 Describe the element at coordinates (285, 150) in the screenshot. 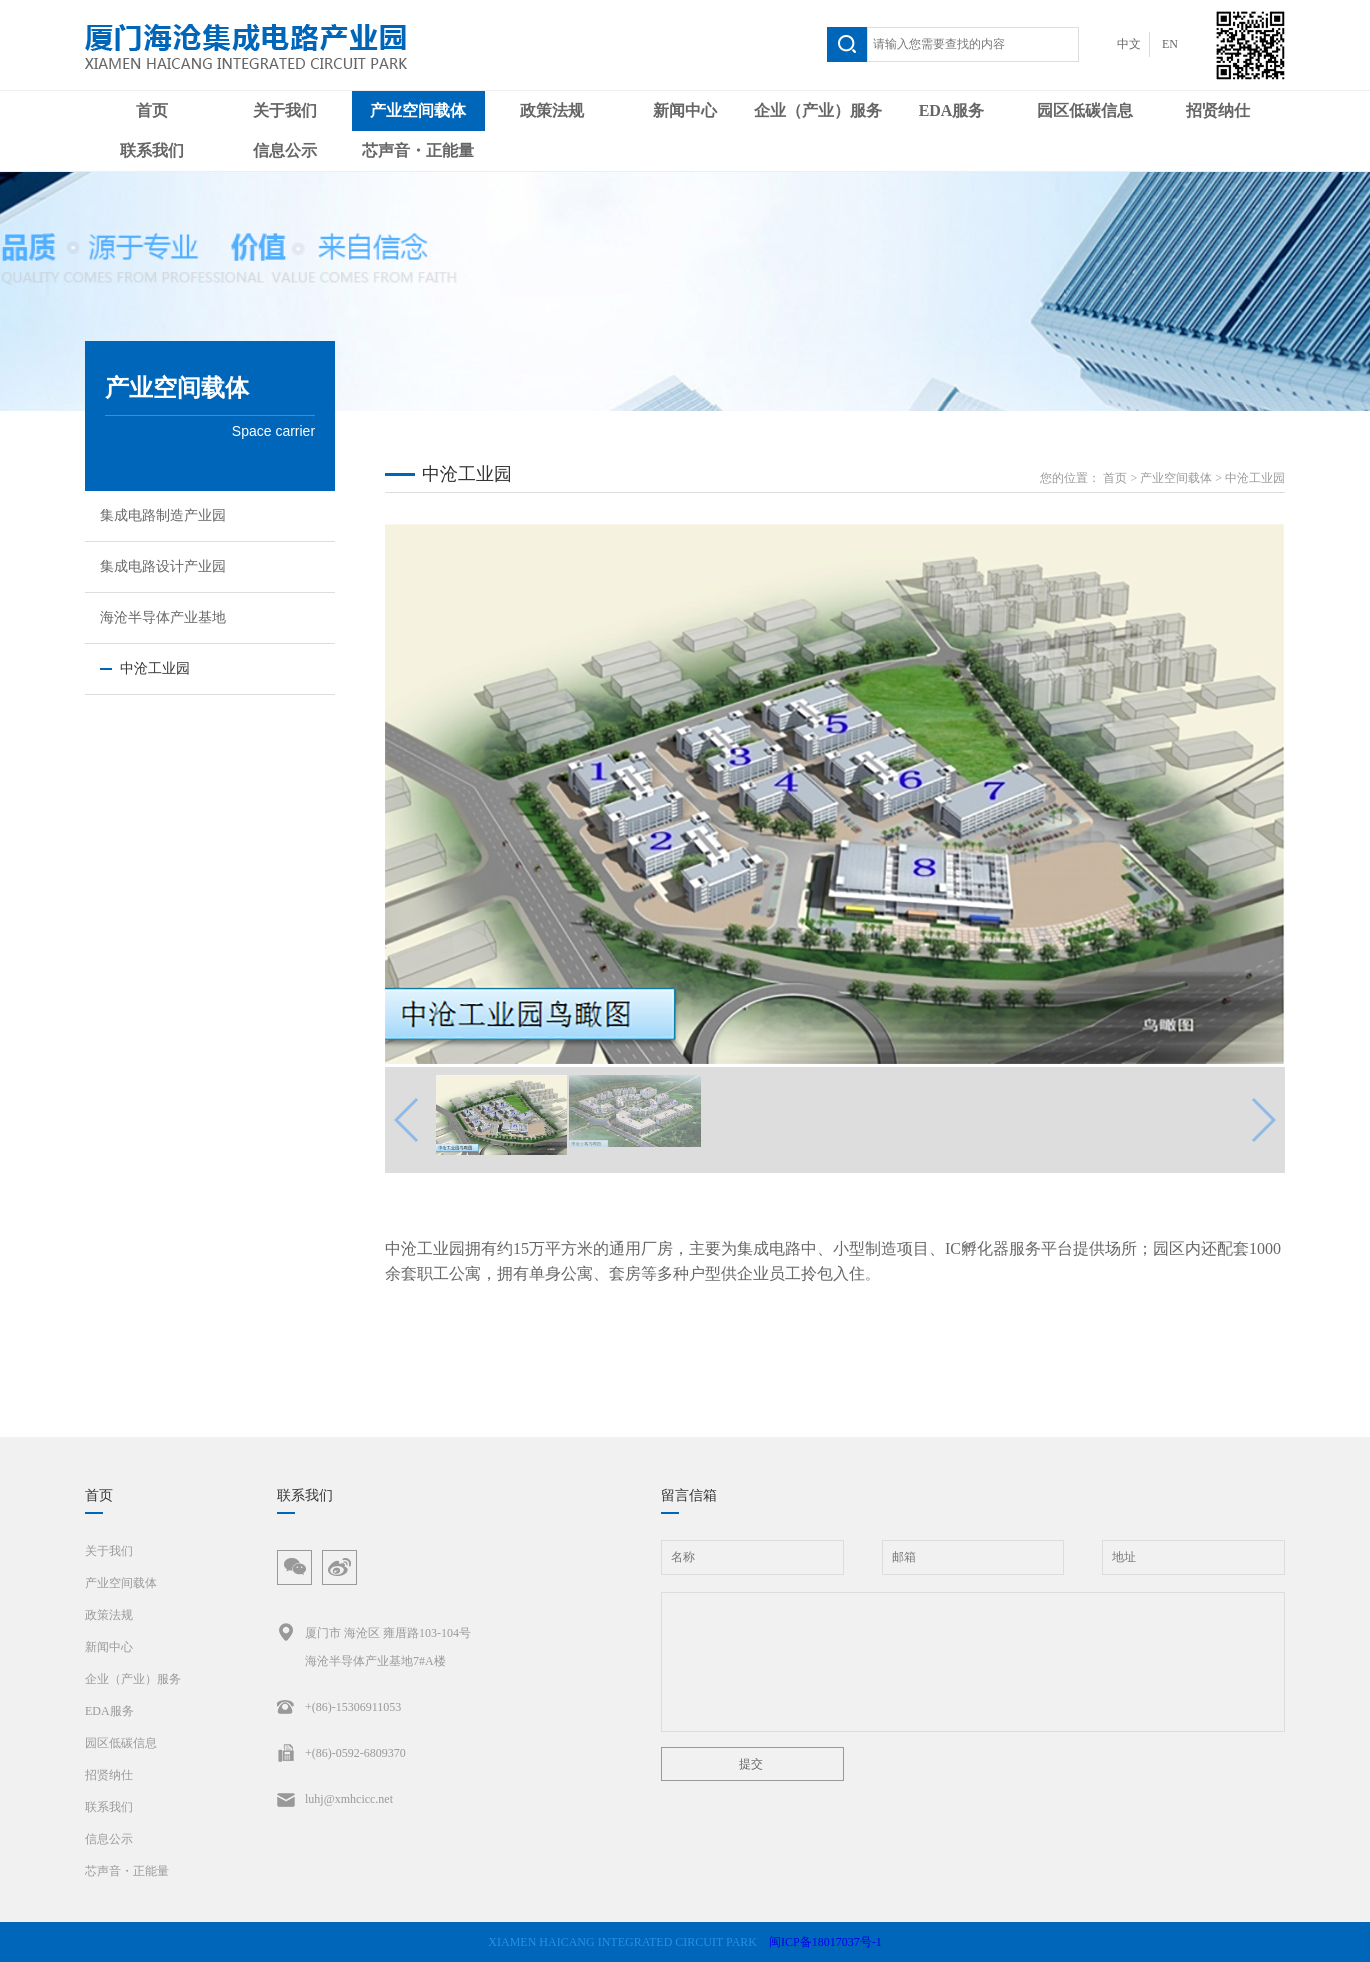

I see `信息公示` at that location.